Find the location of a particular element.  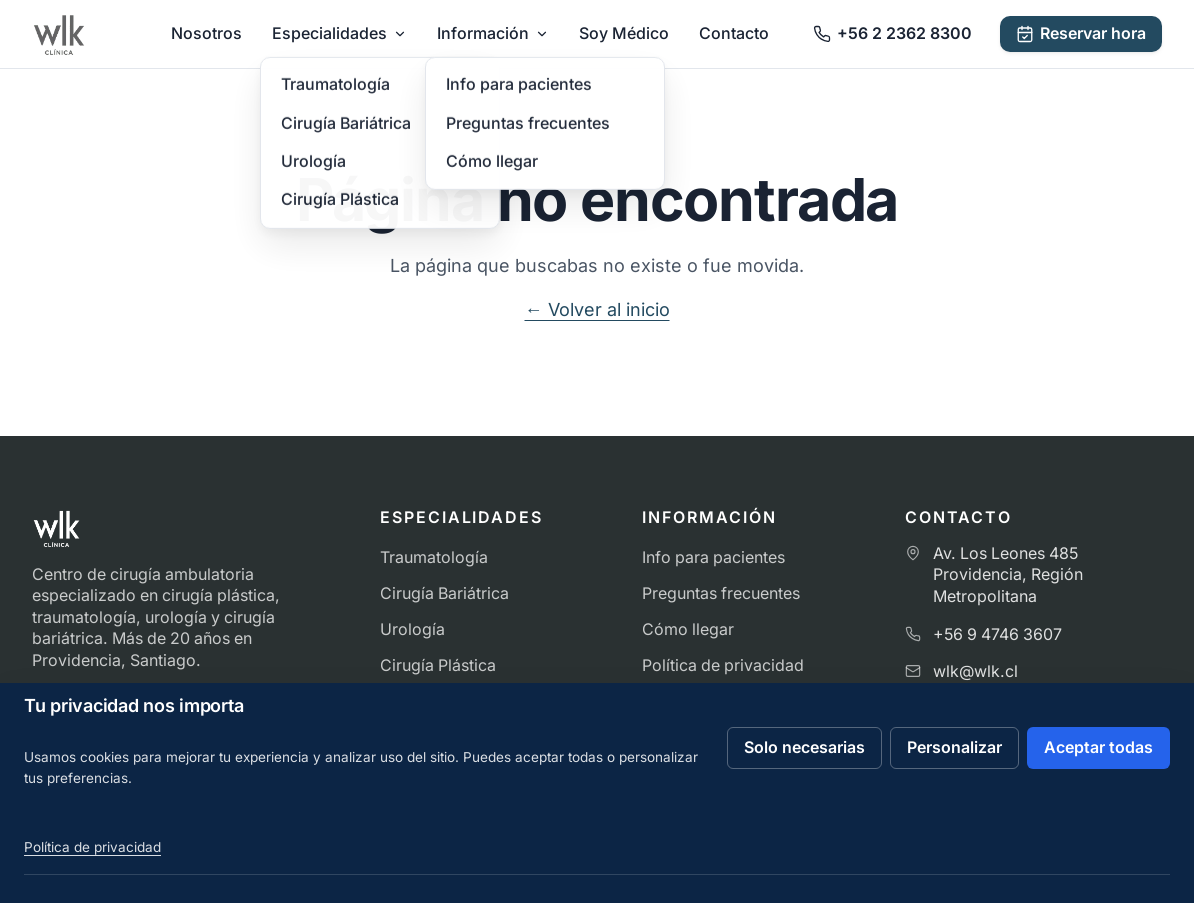

Preguntas frecuentes is located at coordinates (721, 593).